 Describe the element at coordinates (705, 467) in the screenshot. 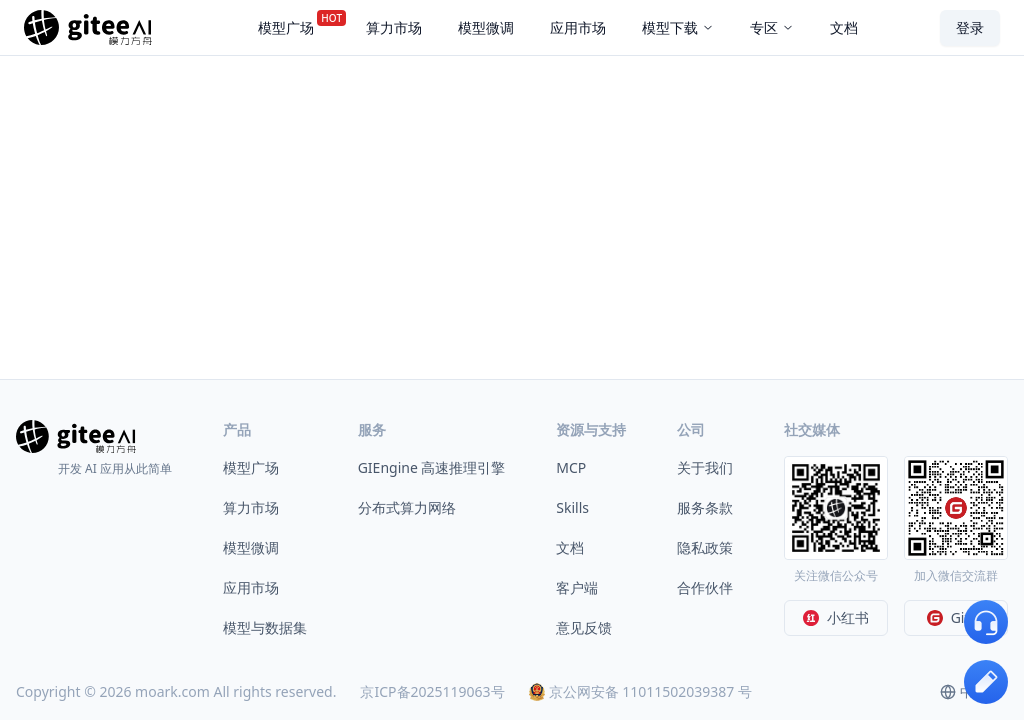

I see `关于我们` at that location.